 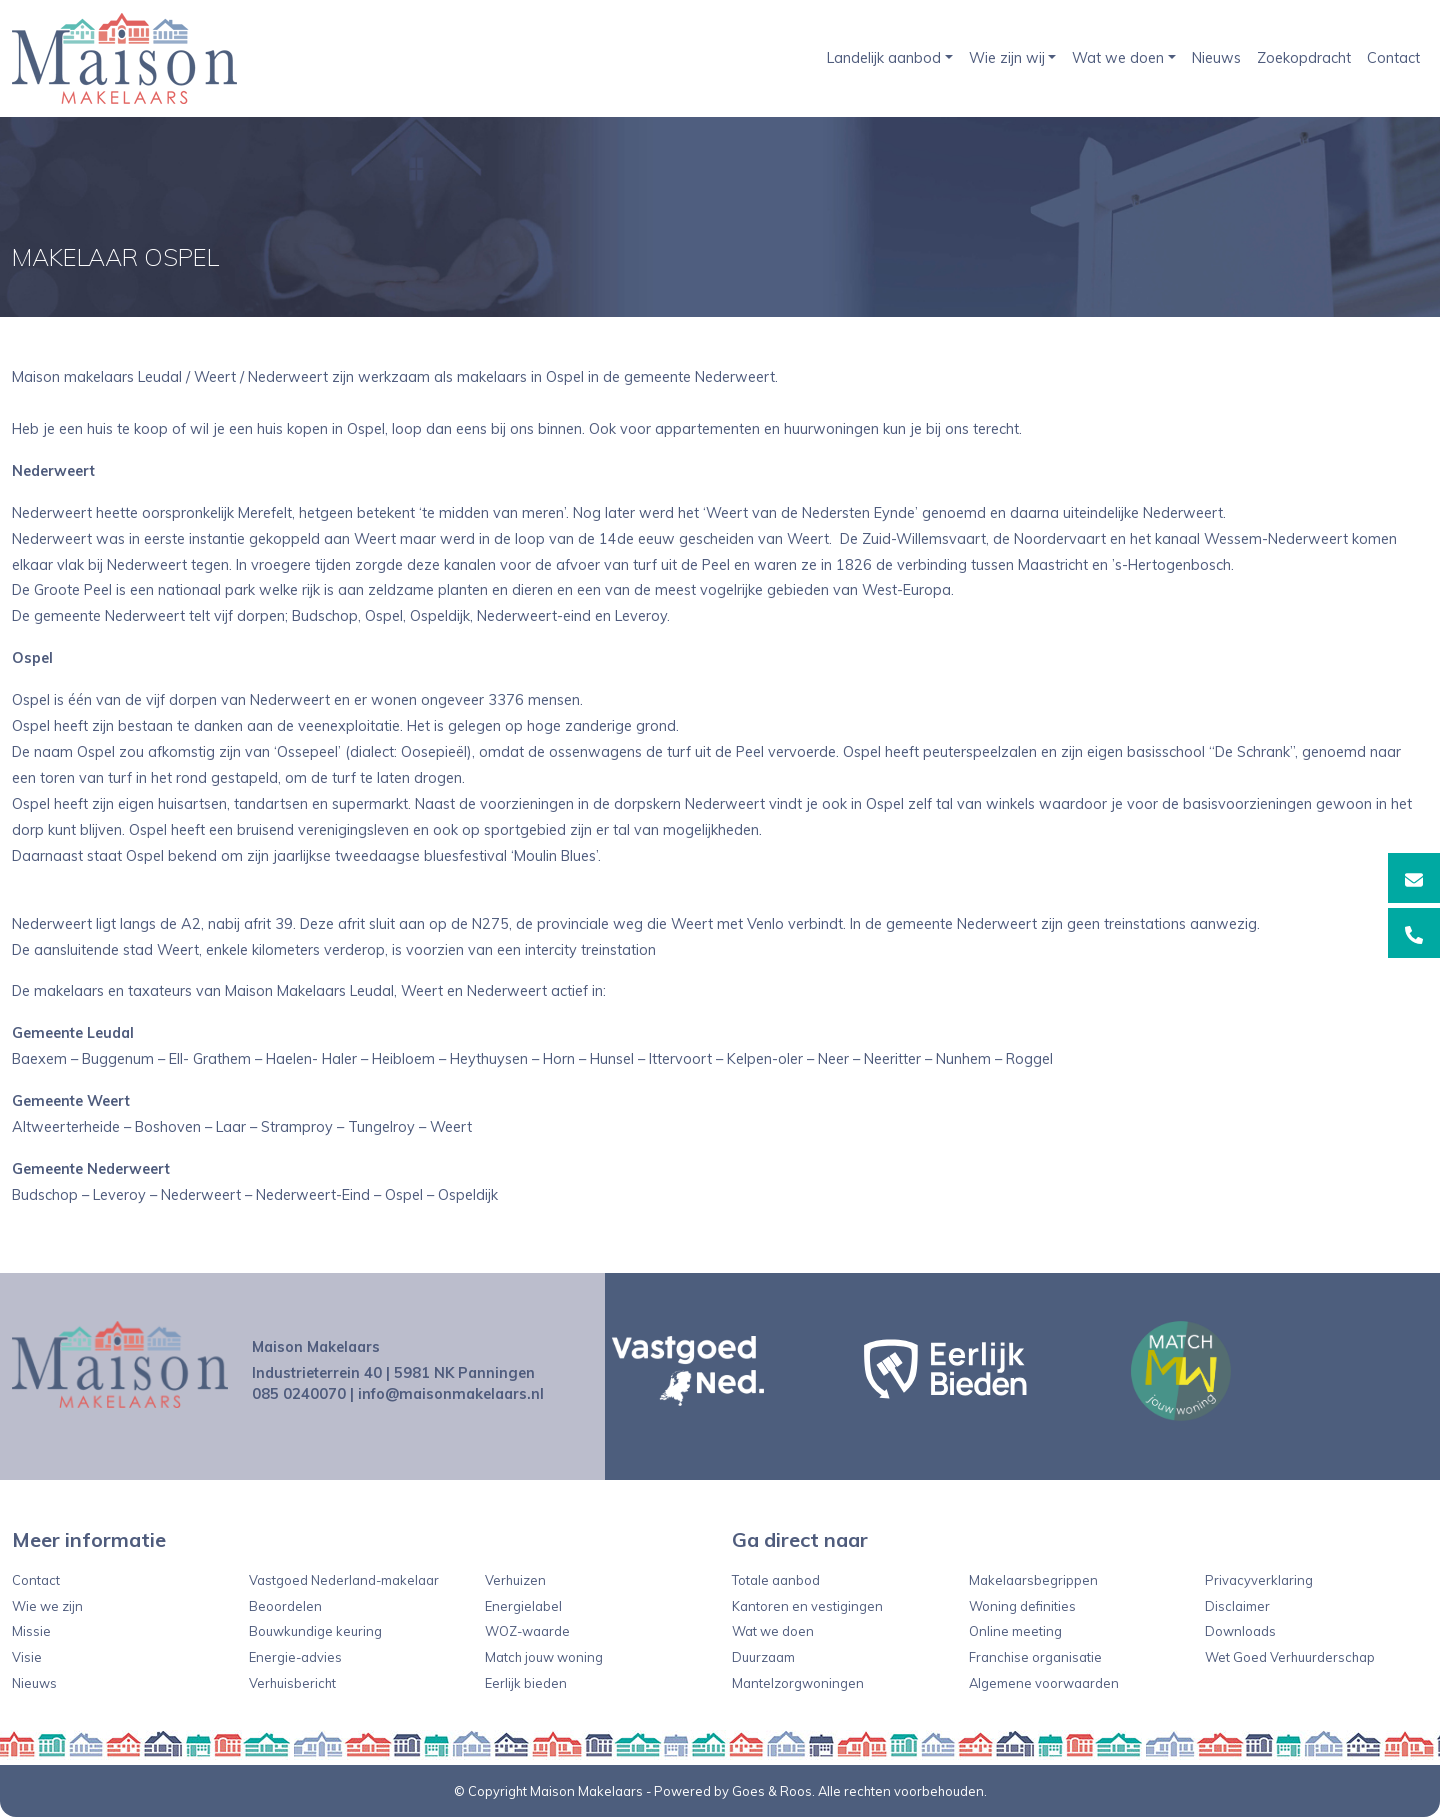 What do you see at coordinates (1118, 58) in the screenshot?
I see `Wat we doen` at bounding box center [1118, 58].